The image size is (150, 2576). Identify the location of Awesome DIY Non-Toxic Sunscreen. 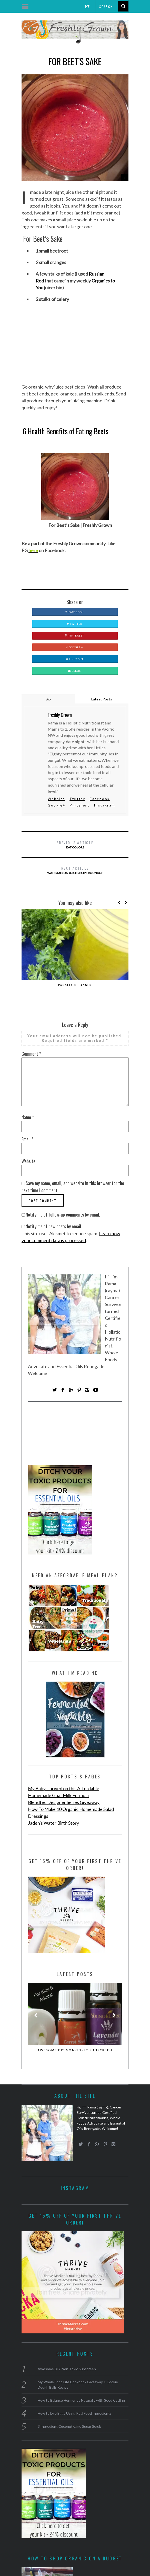
(74, 2050).